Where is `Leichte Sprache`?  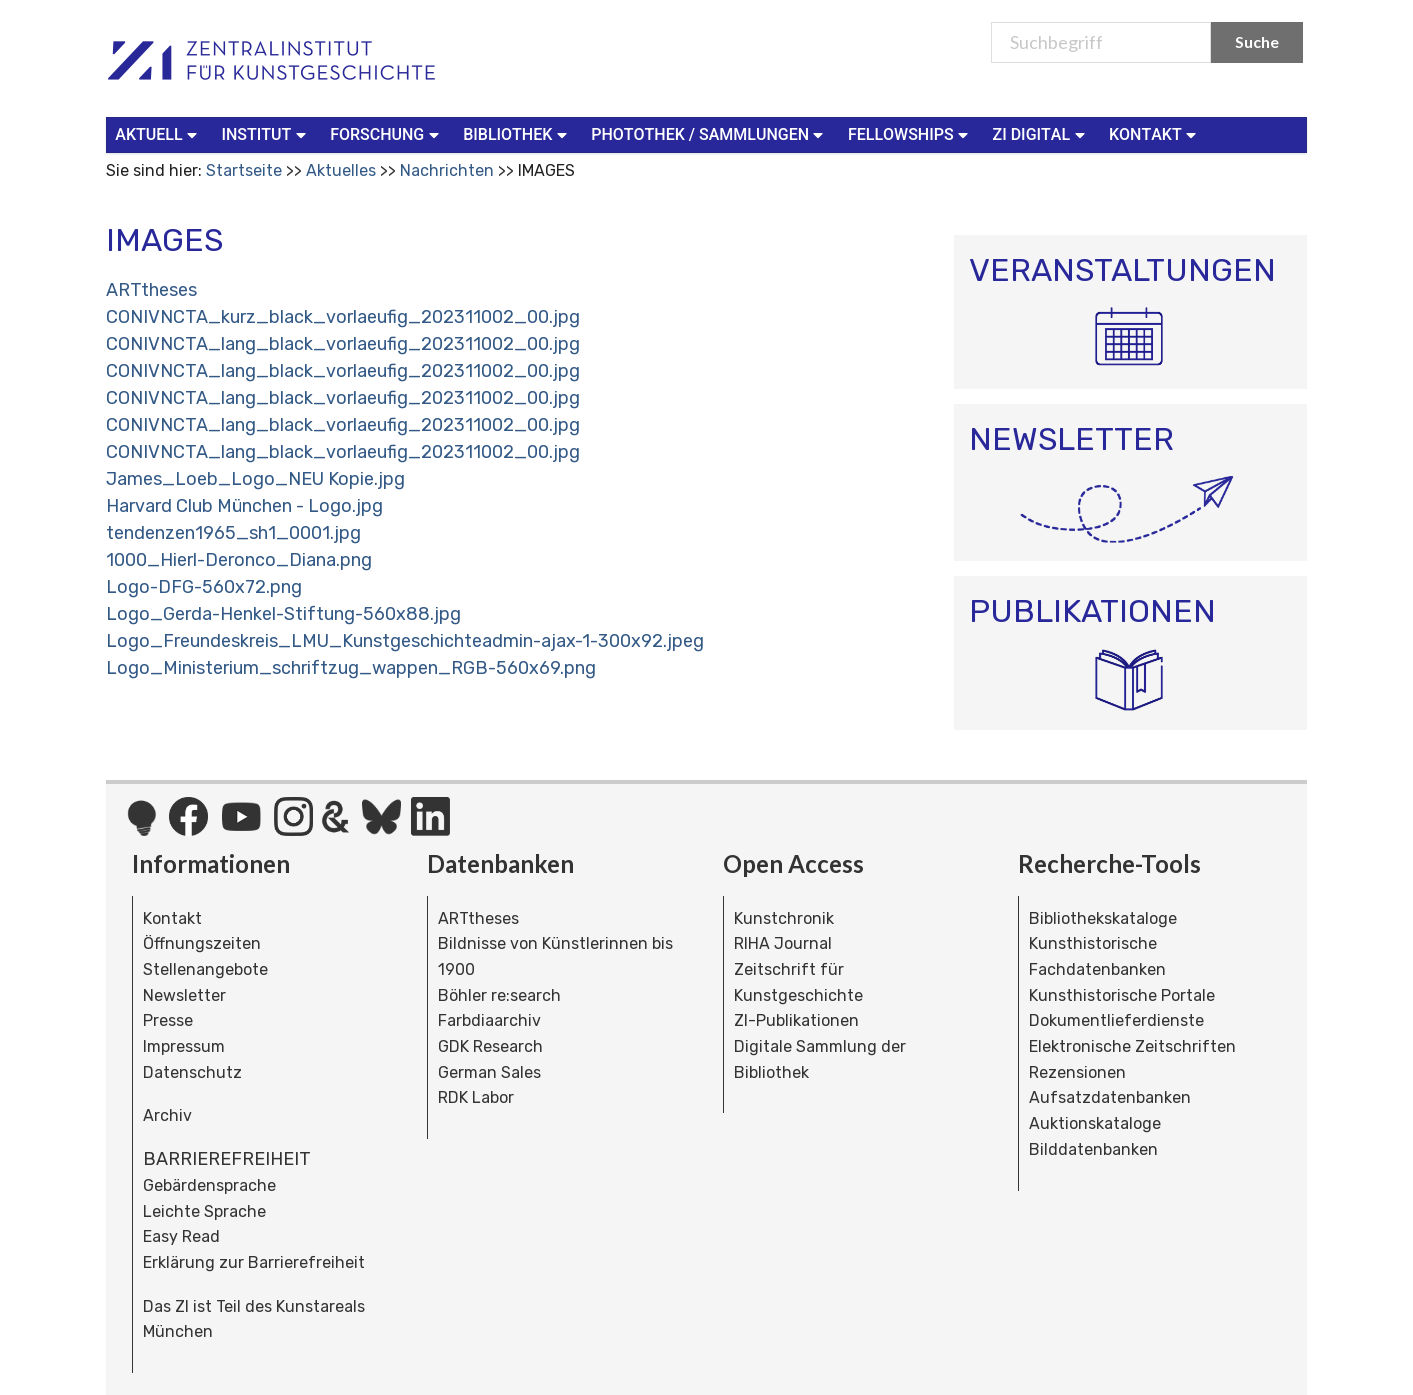
Leichte Sprache is located at coordinates (204, 1211).